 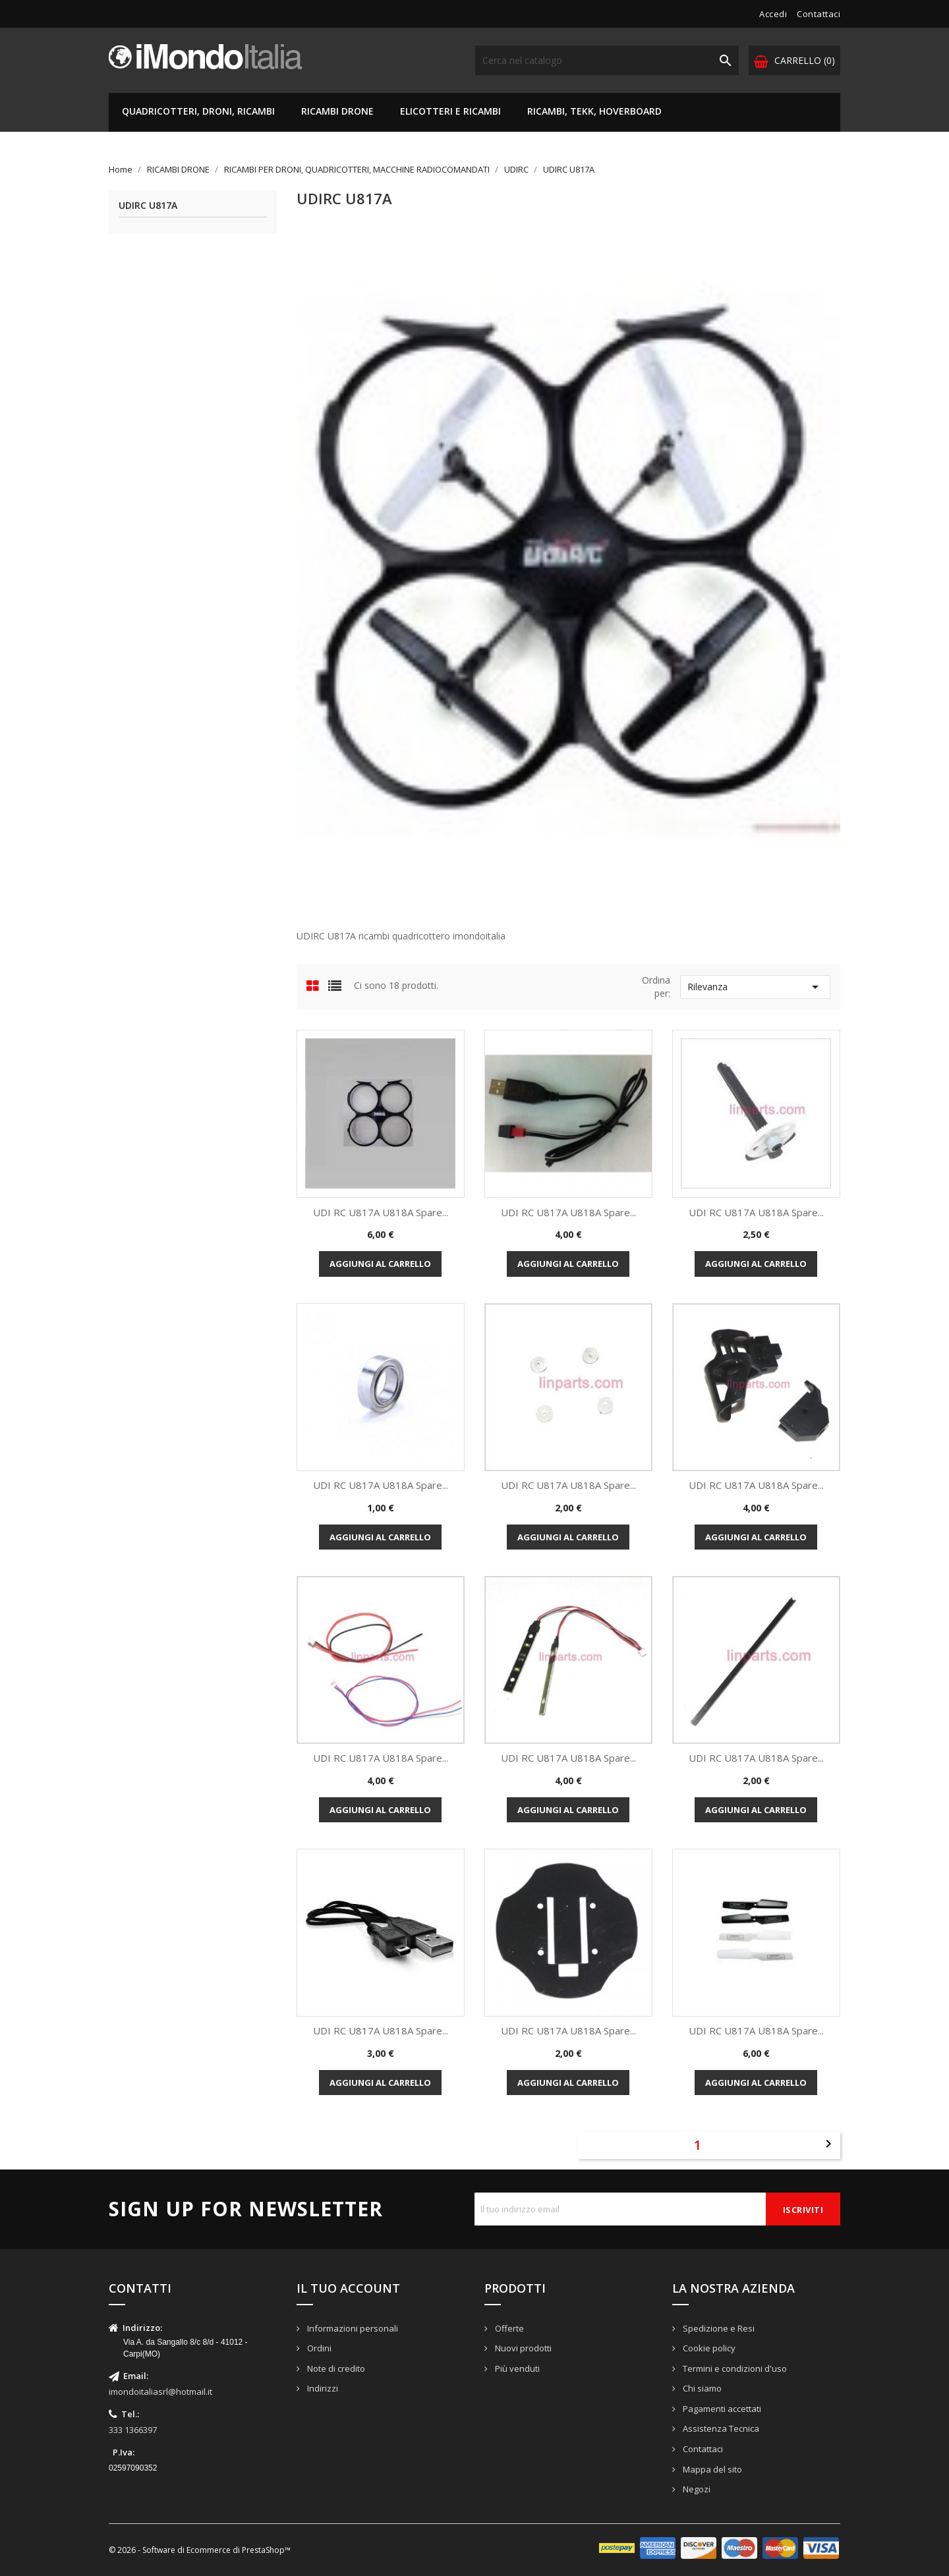 What do you see at coordinates (351, 2328) in the screenshot?
I see `Informazioni personali` at bounding box center [351, 2328].